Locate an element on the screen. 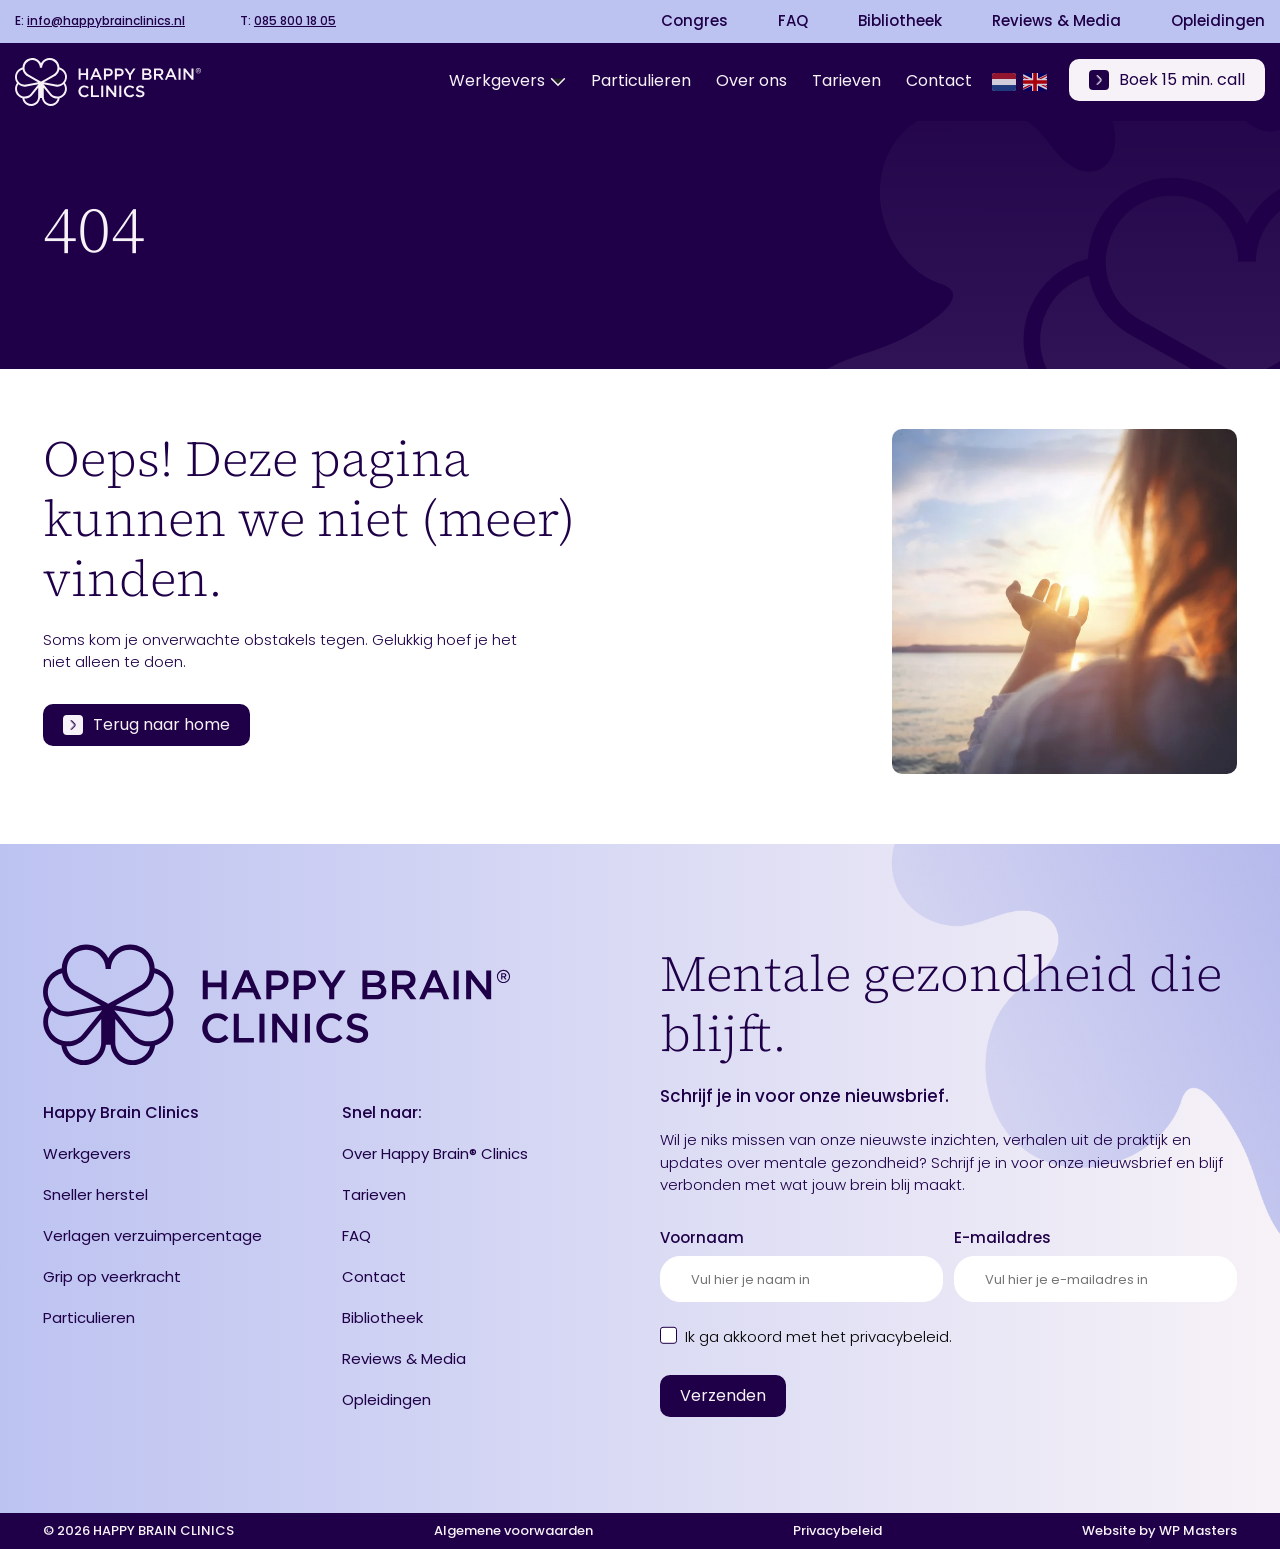  Contact is located at coordinates (374, 1276).